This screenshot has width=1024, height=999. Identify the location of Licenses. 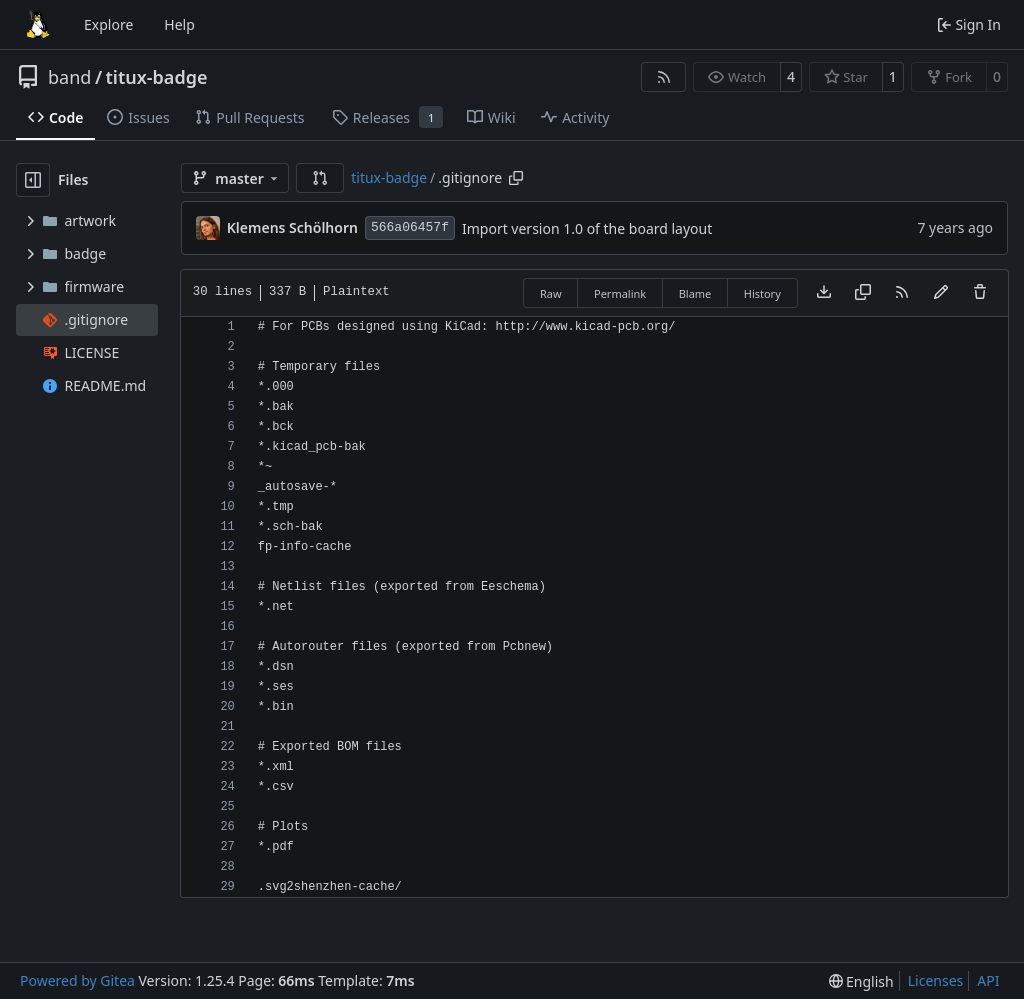
(936, 980).